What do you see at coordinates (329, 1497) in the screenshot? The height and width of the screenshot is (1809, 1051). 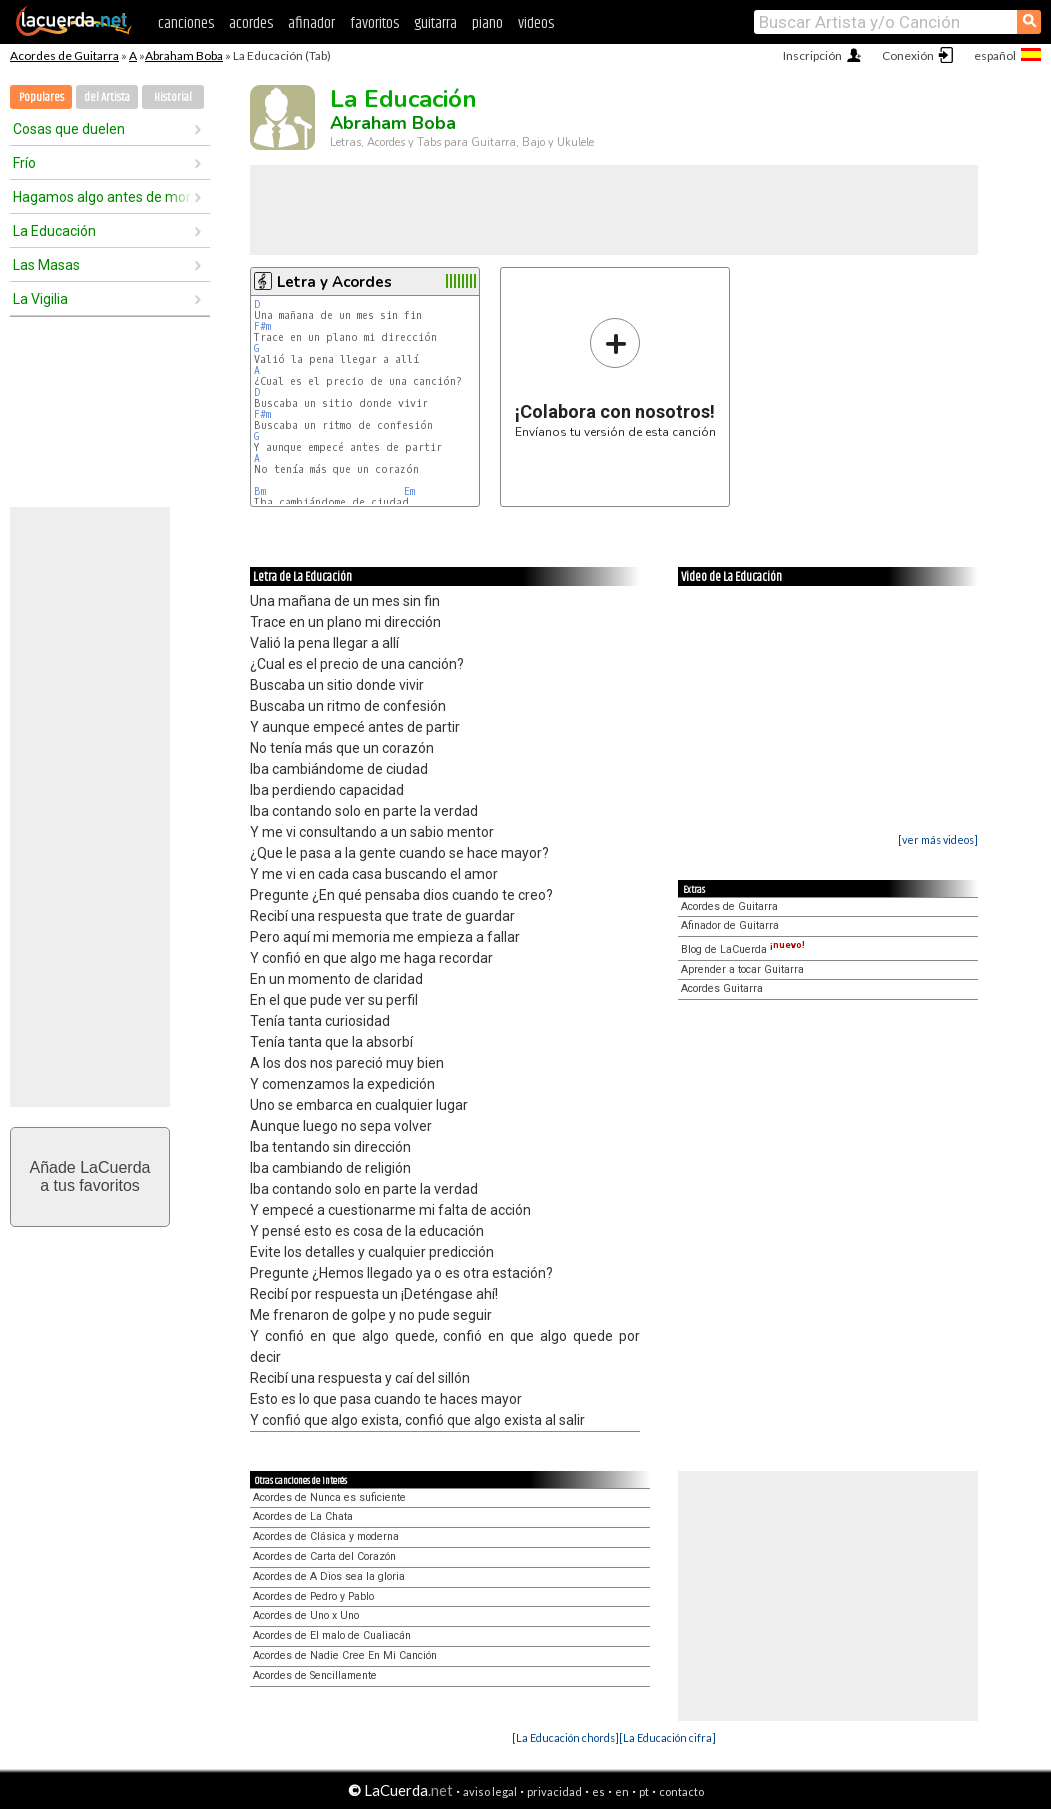 I see `Acordes de Nunca es suficiente` at bounding box center [329, 1497].